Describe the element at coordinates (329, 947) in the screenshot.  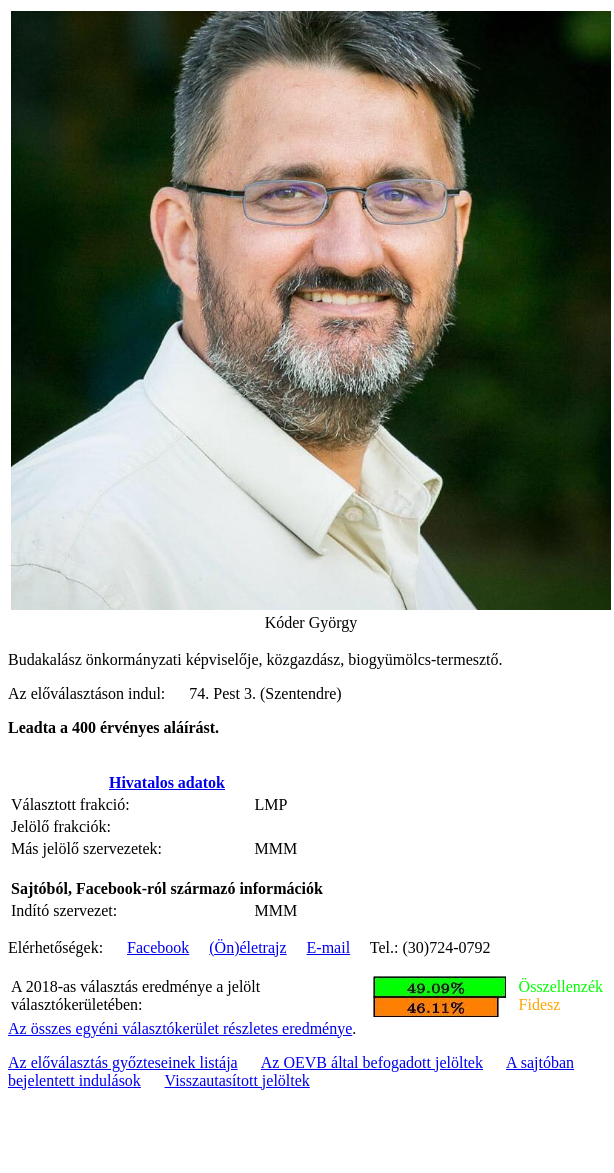
I see `E-mail` at that location.